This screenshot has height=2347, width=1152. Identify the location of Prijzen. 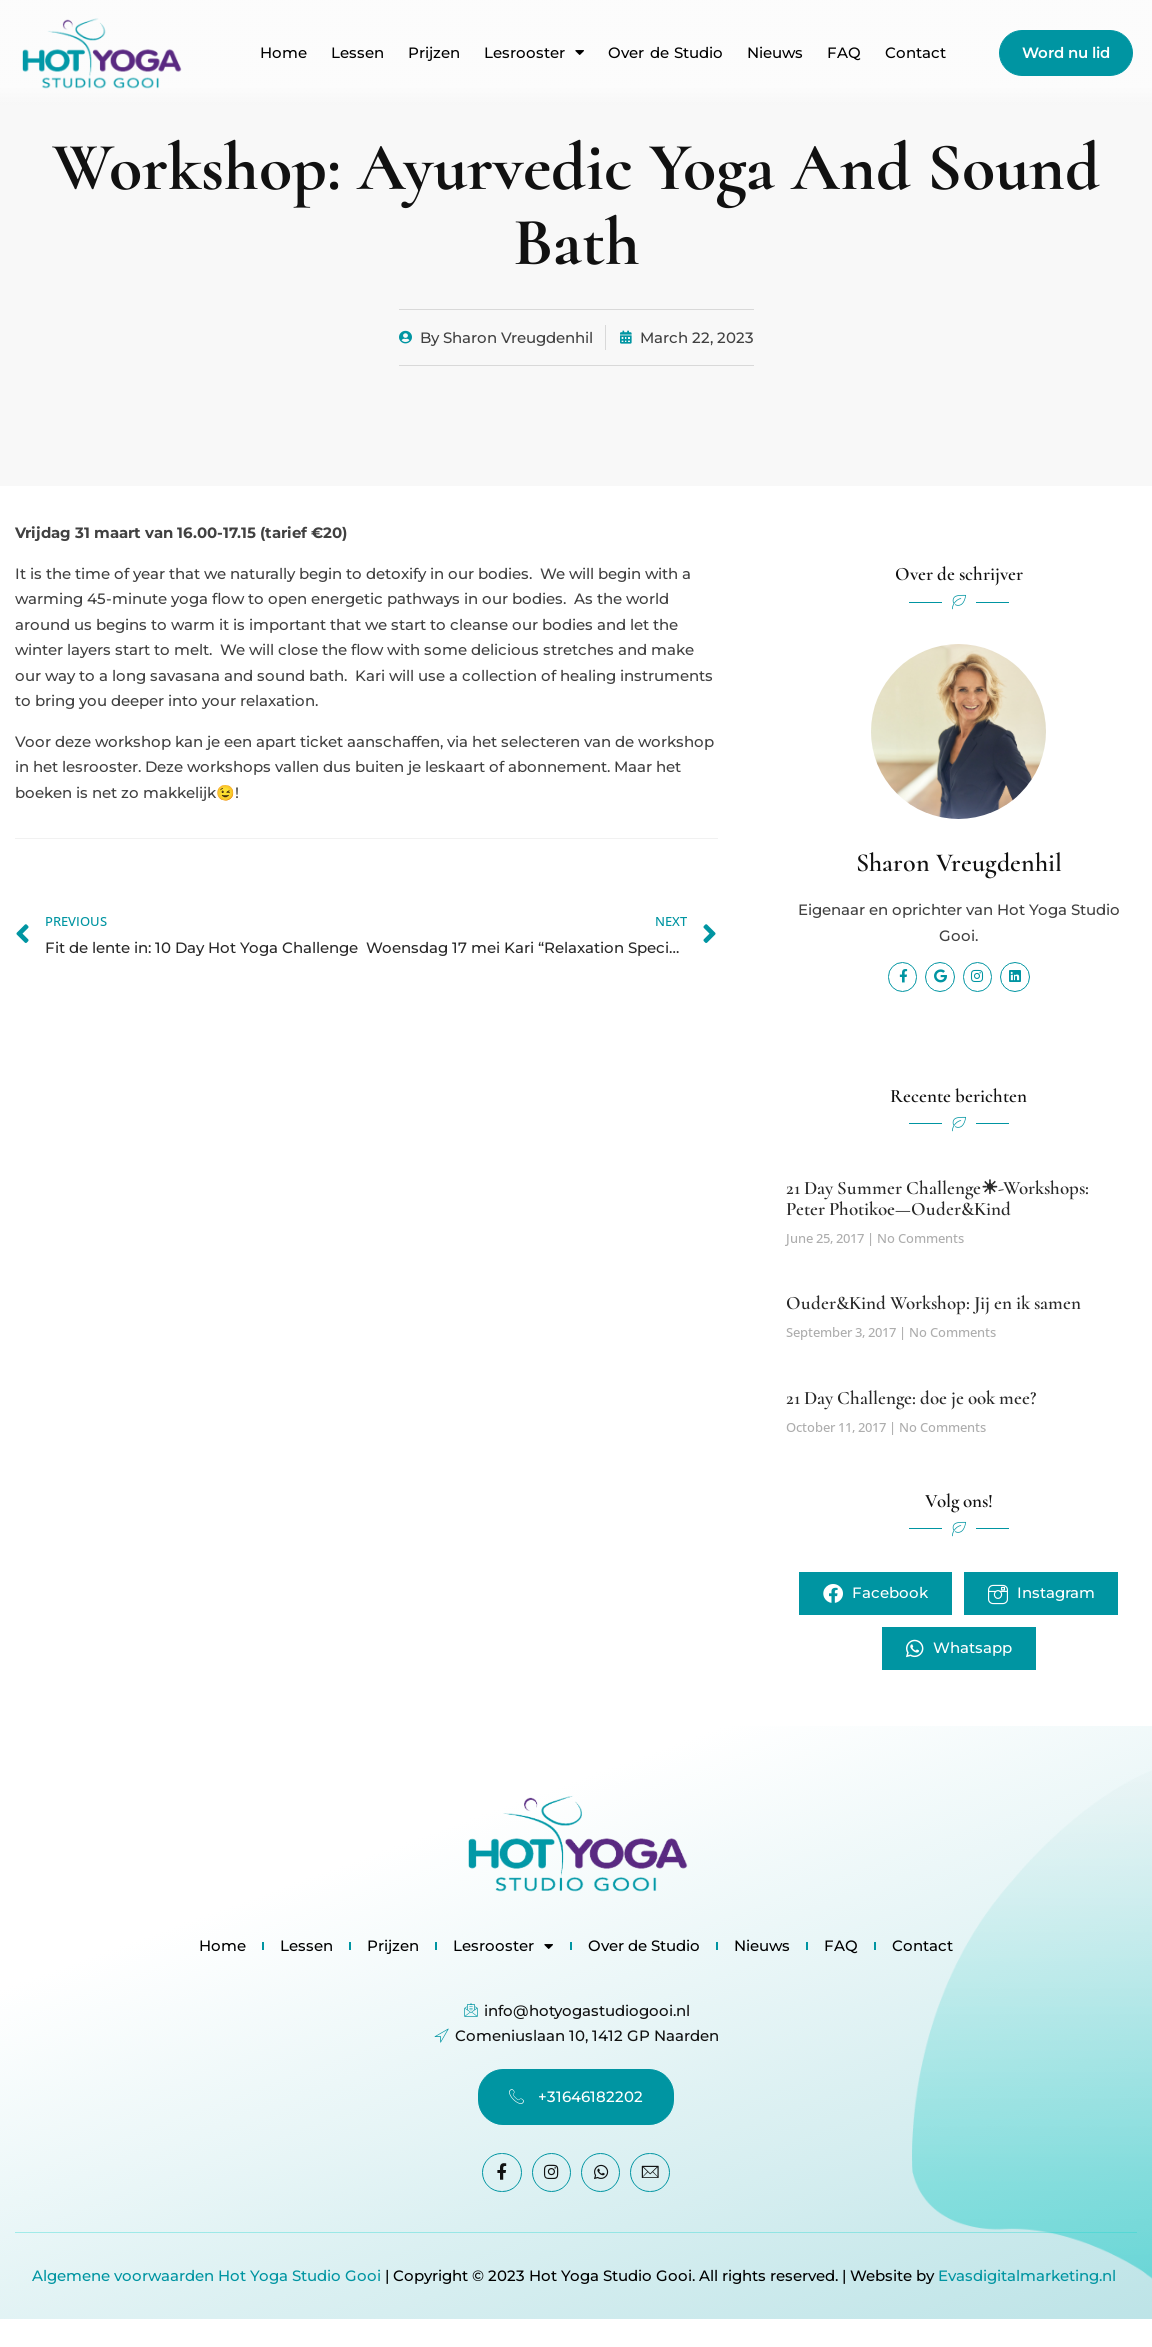
(434, 53).